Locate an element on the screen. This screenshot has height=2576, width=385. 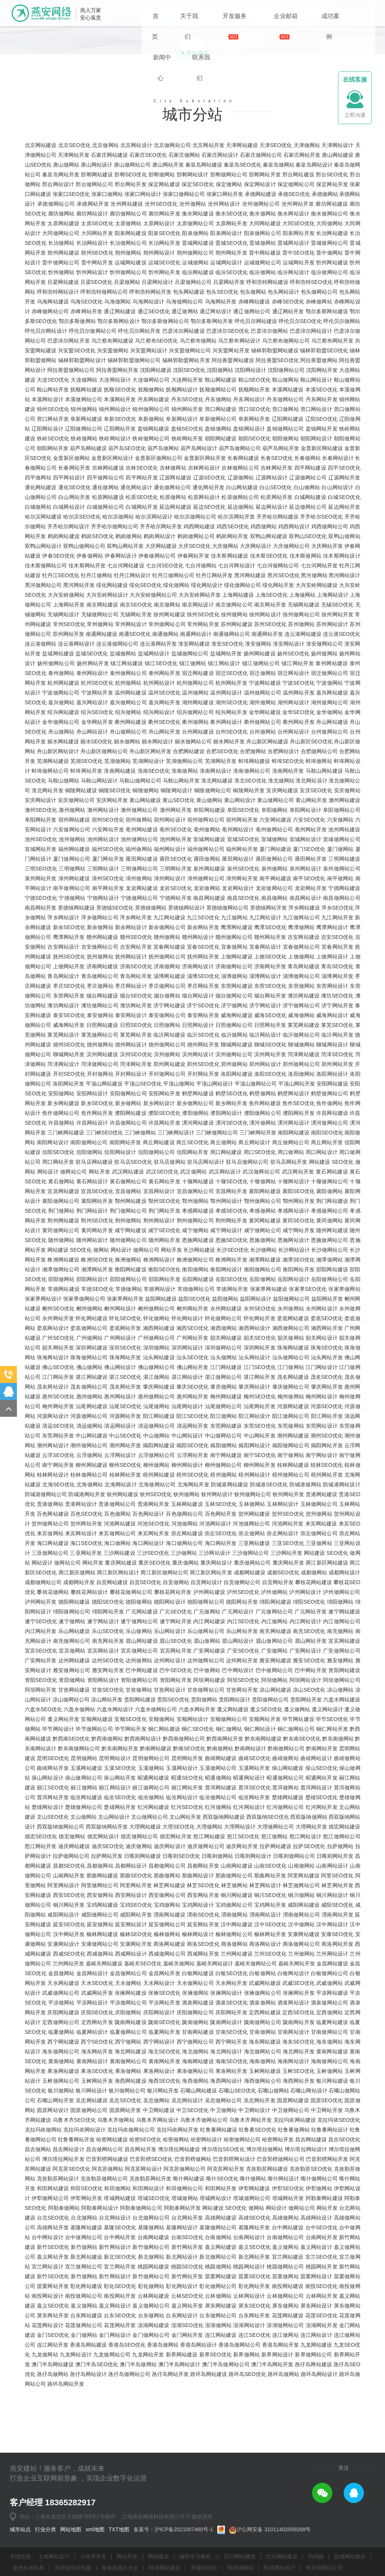
株洲网站开发 is located at coordinates (231, 1395).